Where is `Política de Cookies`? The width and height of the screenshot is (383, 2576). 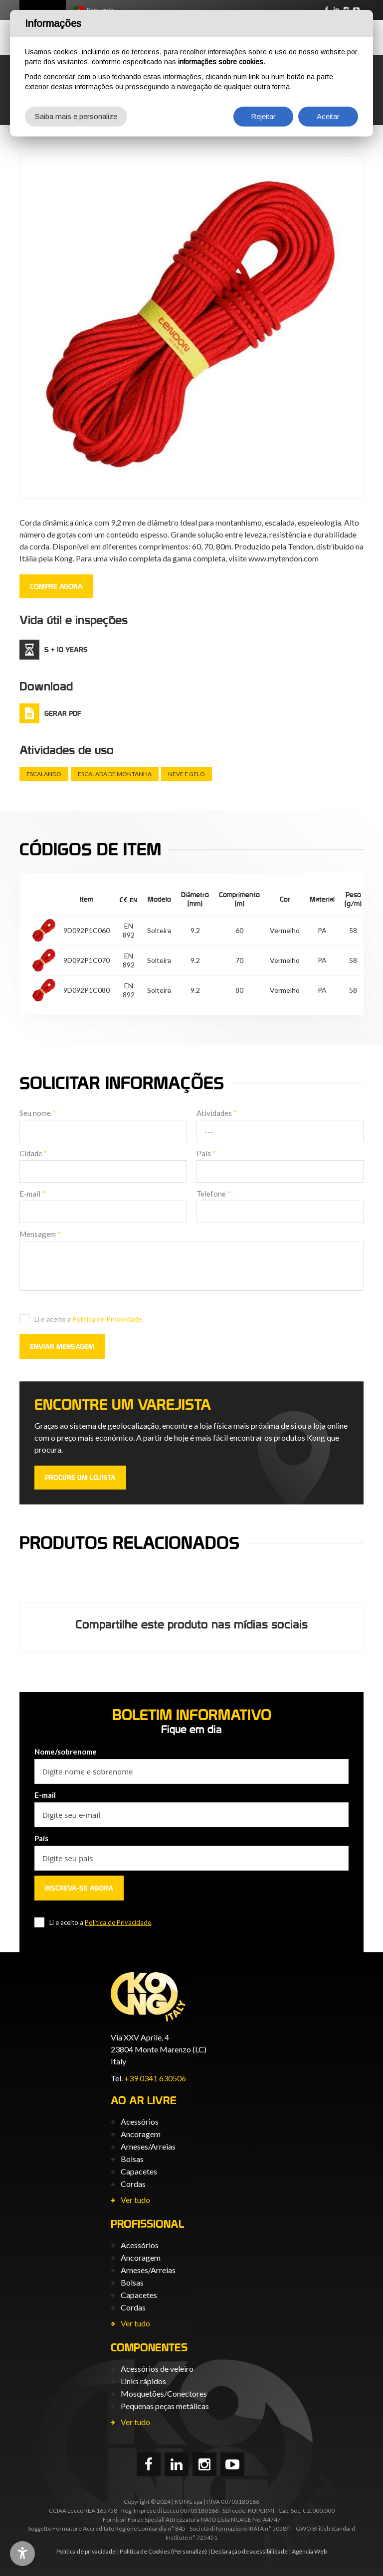 Política de Cookies is located at coordinates (145, 2551).